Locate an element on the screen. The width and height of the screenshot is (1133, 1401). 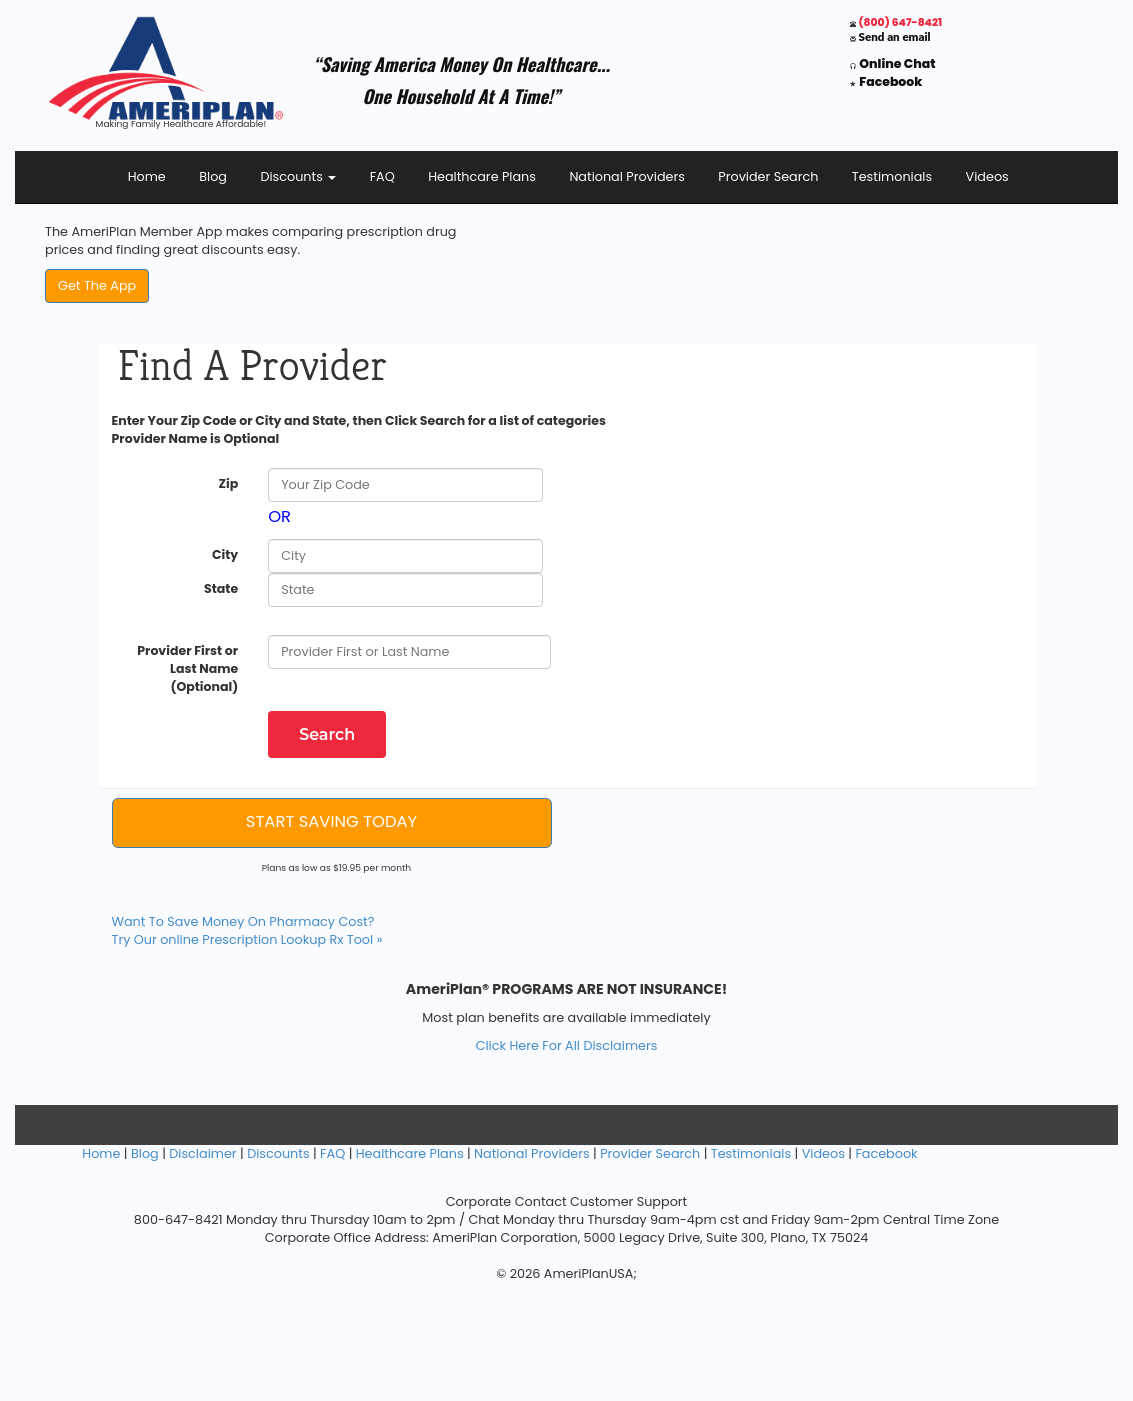
Zip is located at coordinates (228, 483).